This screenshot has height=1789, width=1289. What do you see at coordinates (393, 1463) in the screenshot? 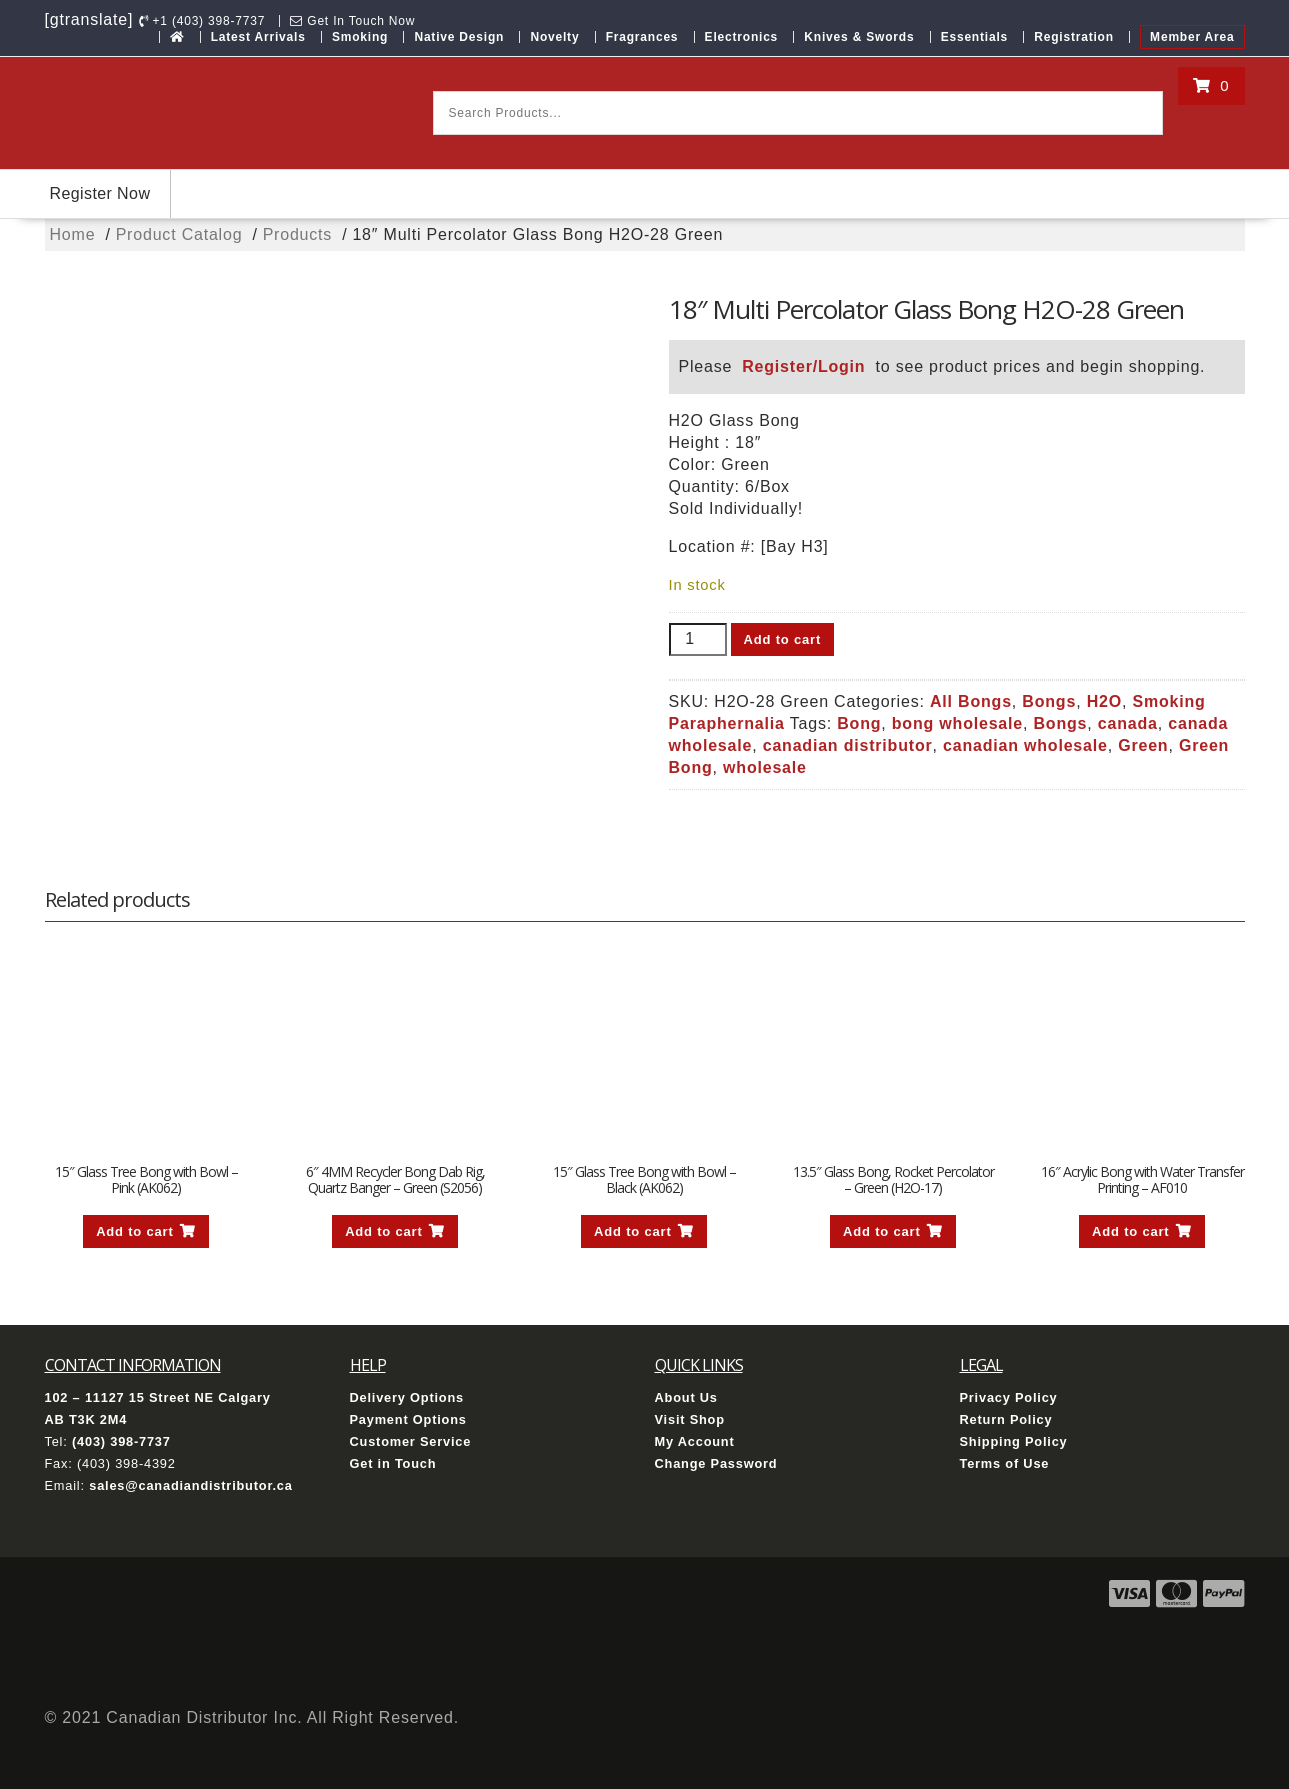
I see `Get in Touch` at bounding box center [393, 1463].